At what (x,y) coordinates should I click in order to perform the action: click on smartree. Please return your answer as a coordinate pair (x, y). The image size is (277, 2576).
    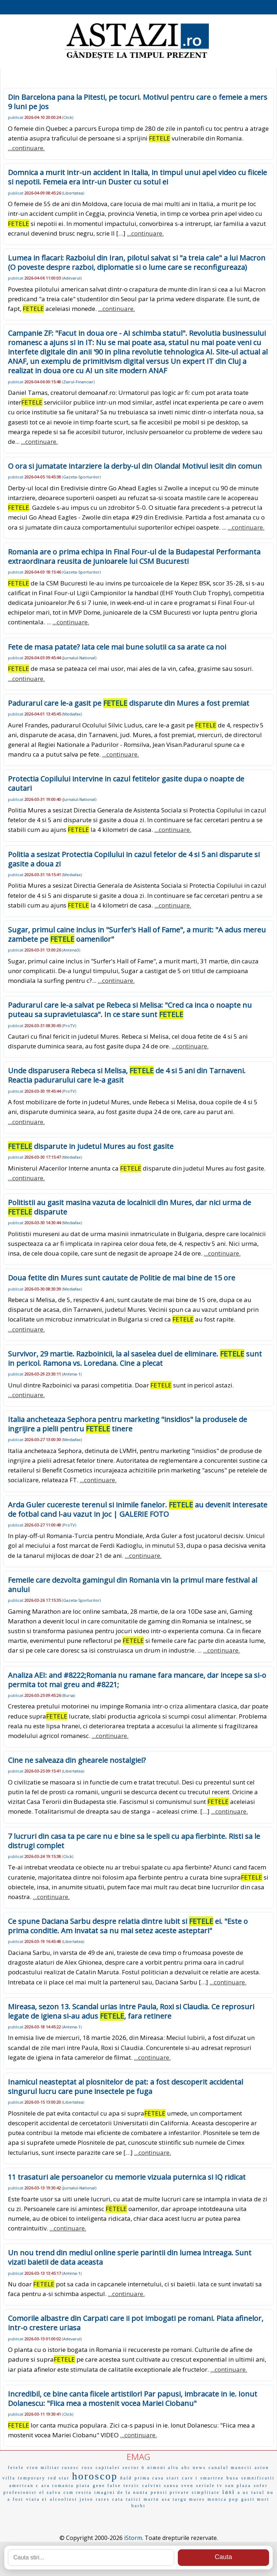
    Looking at the image, I should click on (212, 2478).